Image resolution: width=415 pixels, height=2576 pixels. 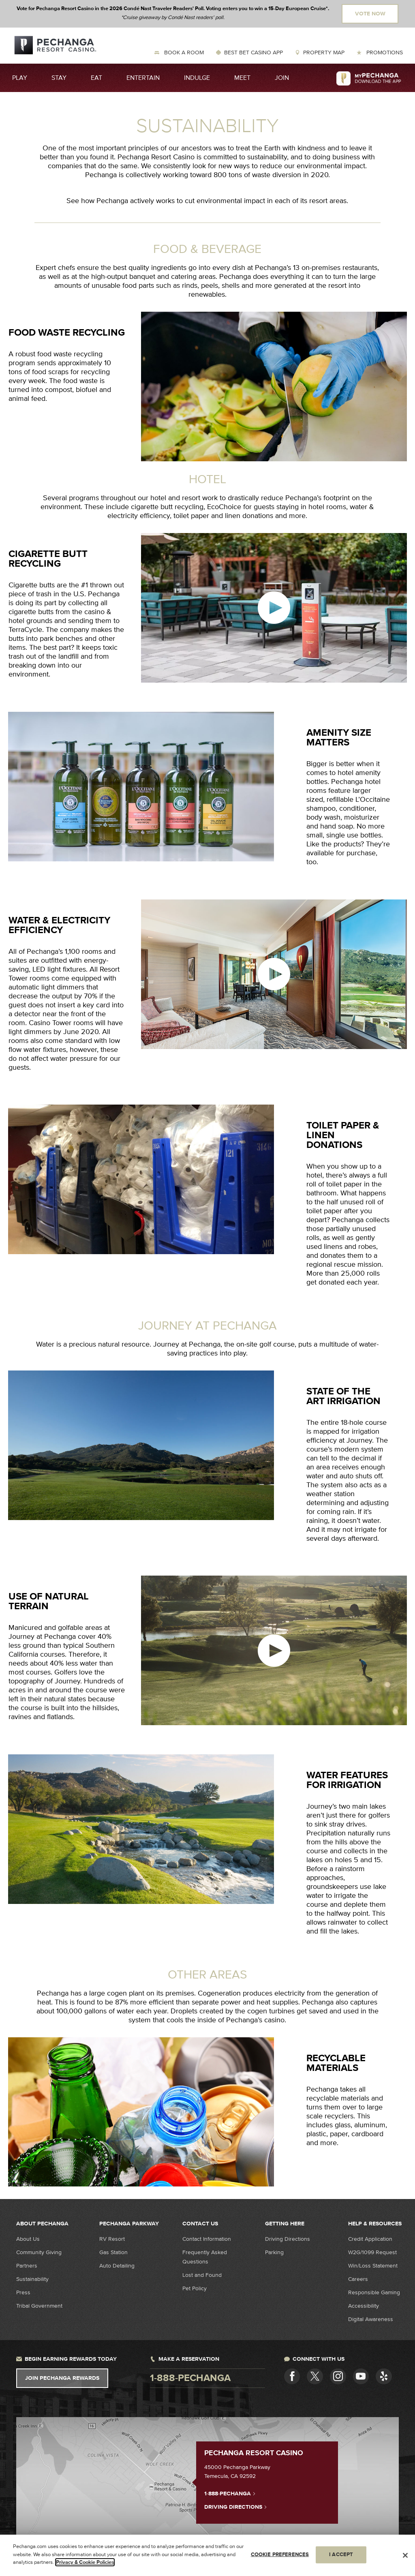 I want to click on Entertain, so click(x=143, y=78).